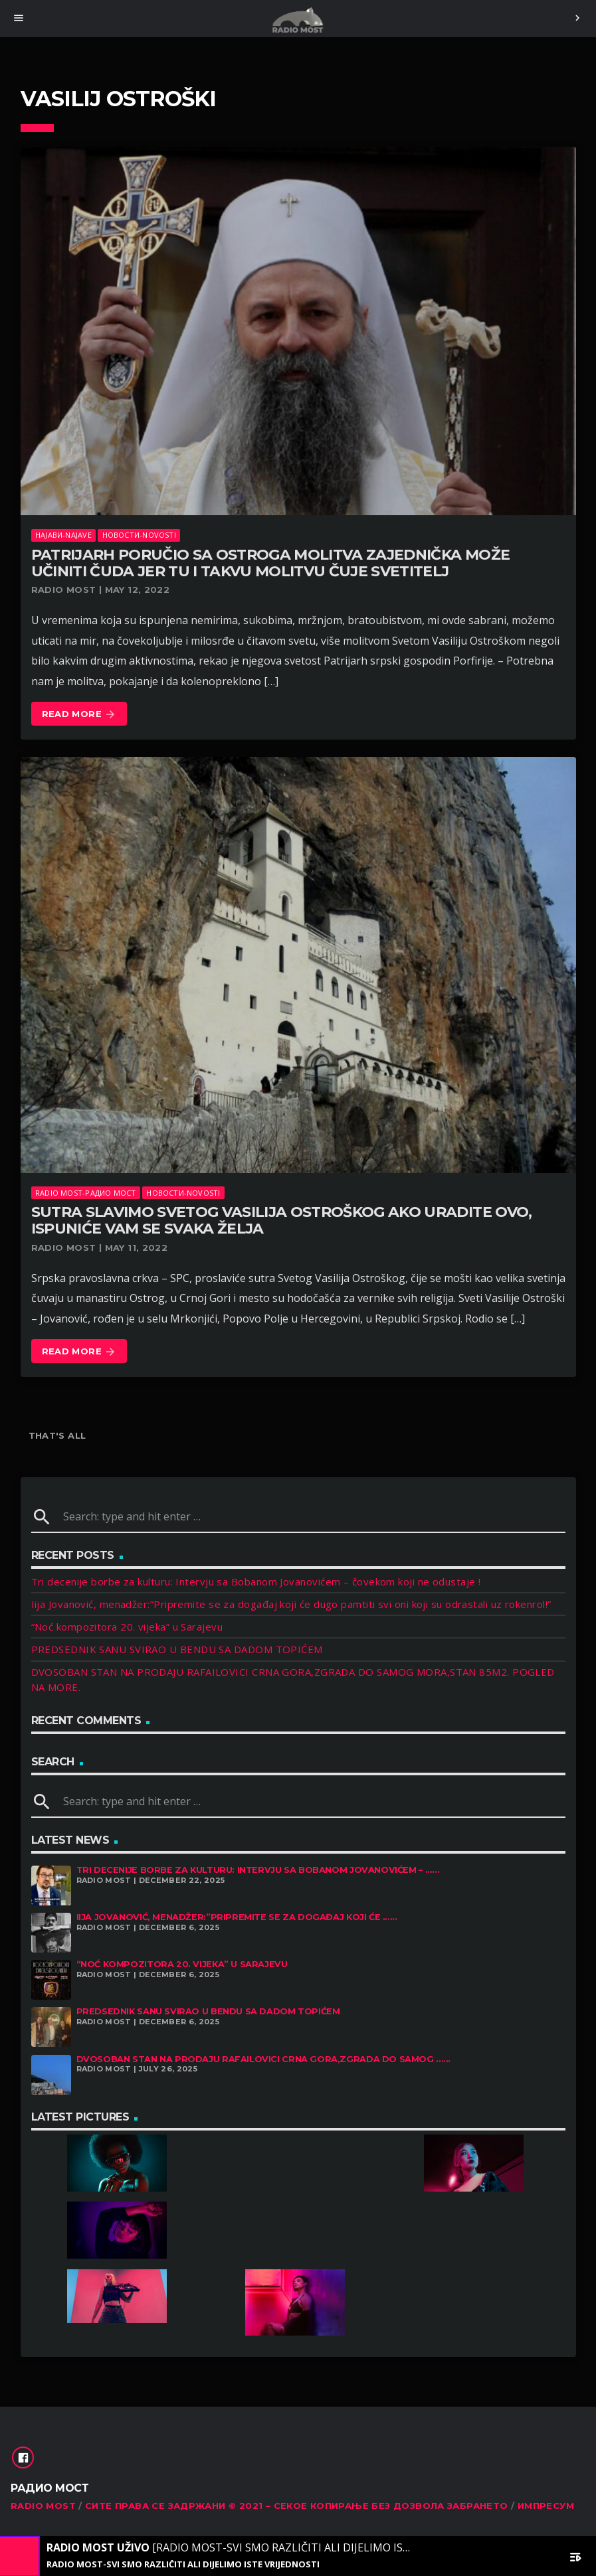  What do you see at coordinates (85, 1193) in the screenshot?
I see `Radio Most-Радио Мост` at bounding box center [85, 1193].